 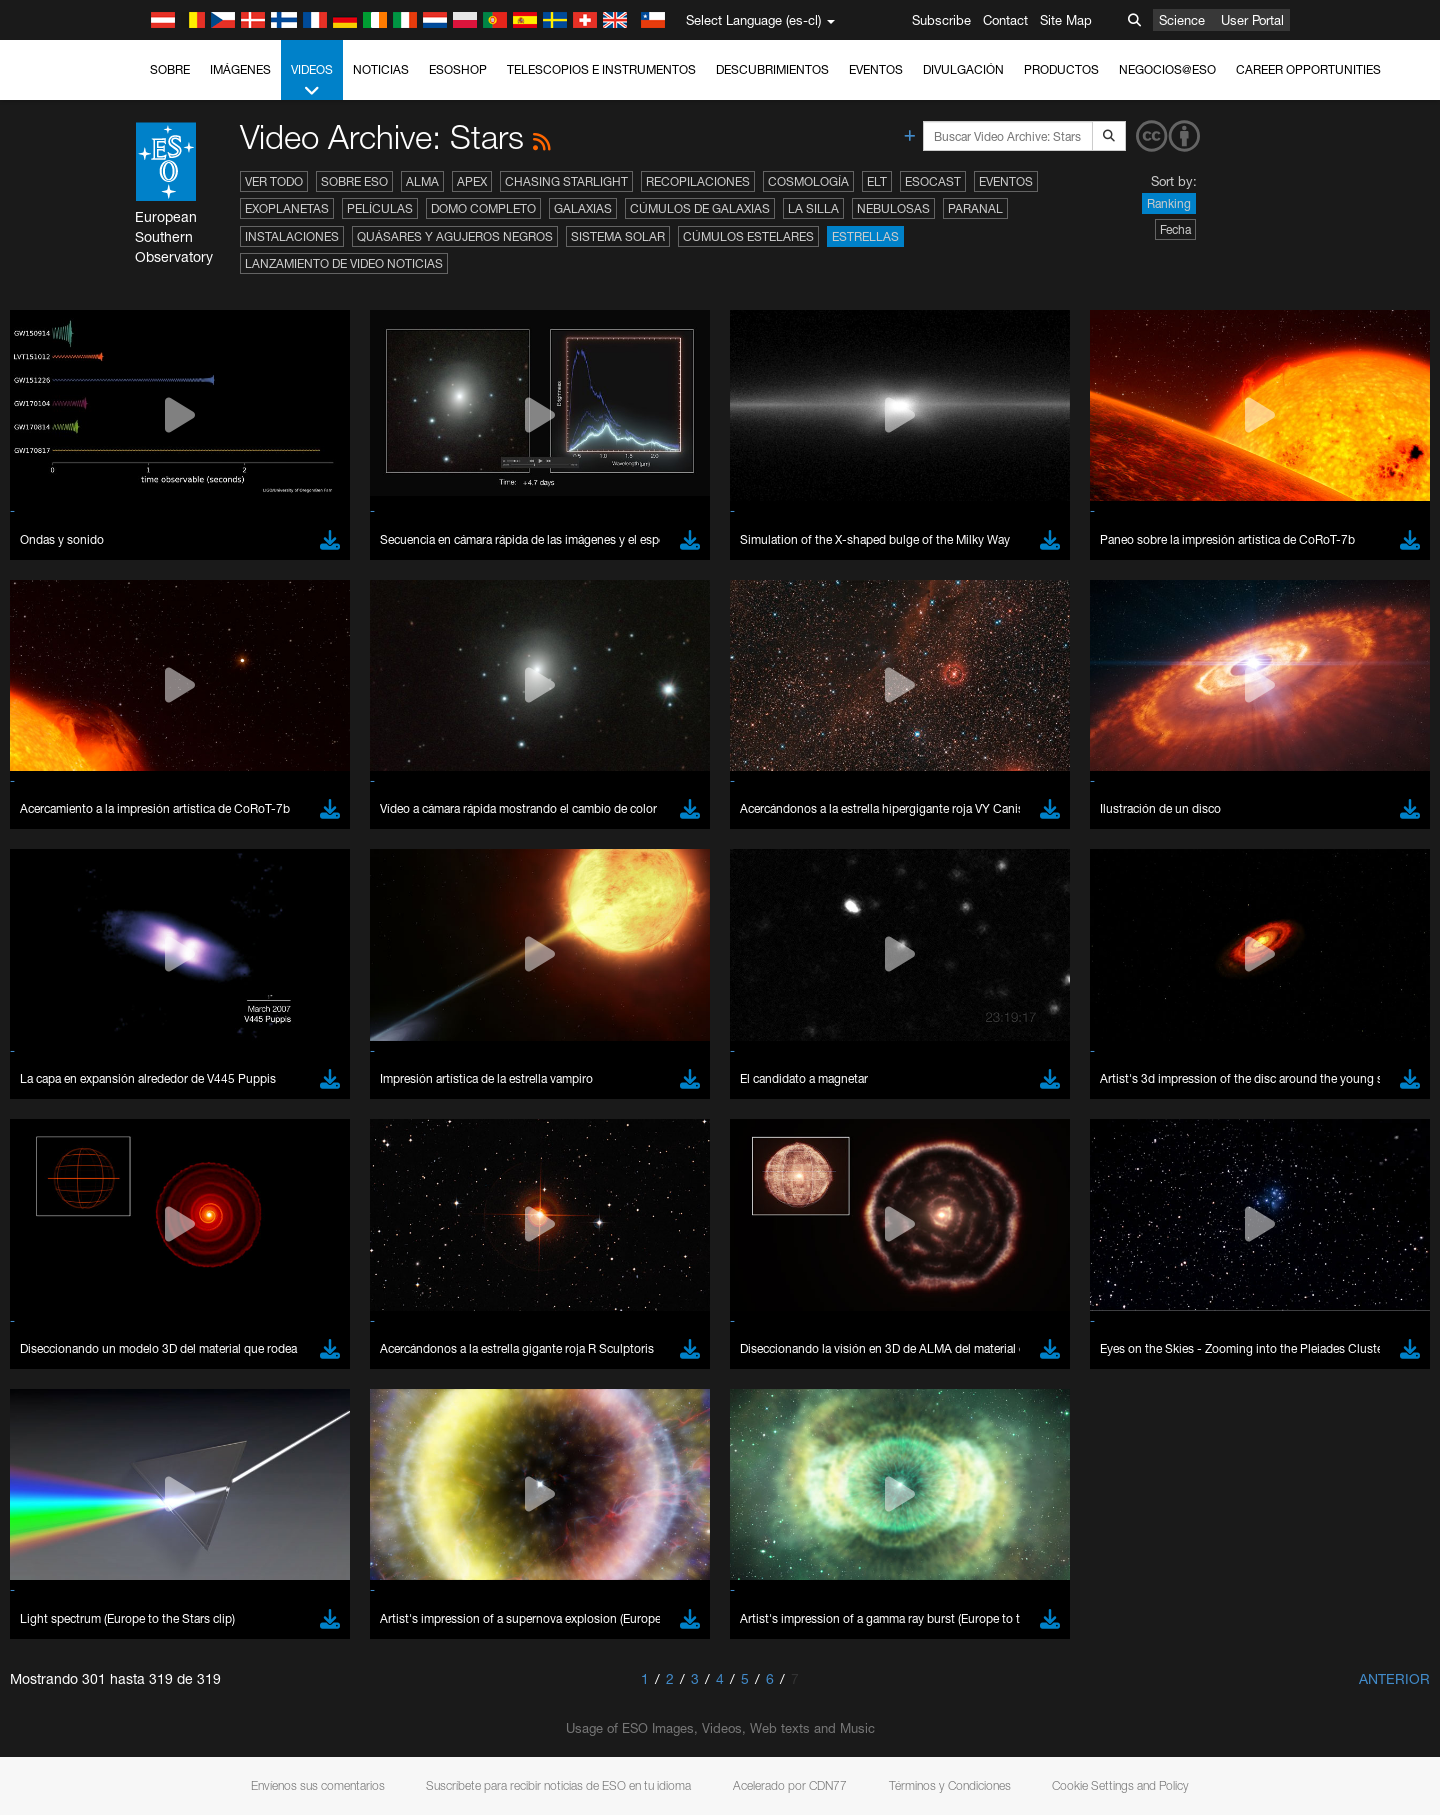 I want to click on Cúmulos de galaxias, so click(x=700, y=208).